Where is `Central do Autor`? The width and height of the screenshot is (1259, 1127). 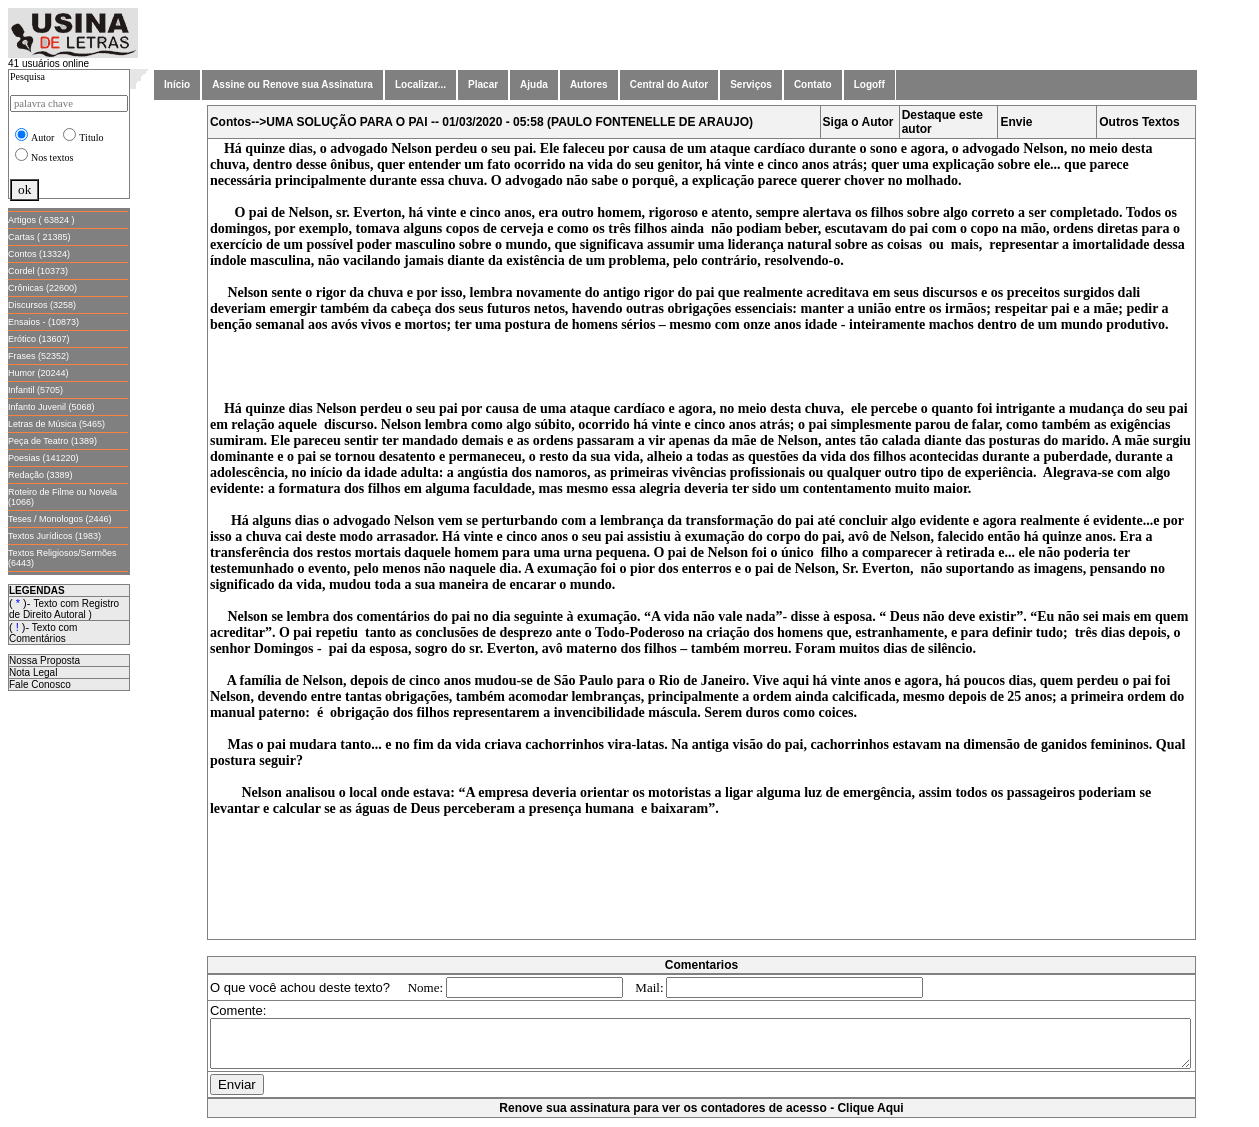 Central do Autor is located at coordinates (669, 84).